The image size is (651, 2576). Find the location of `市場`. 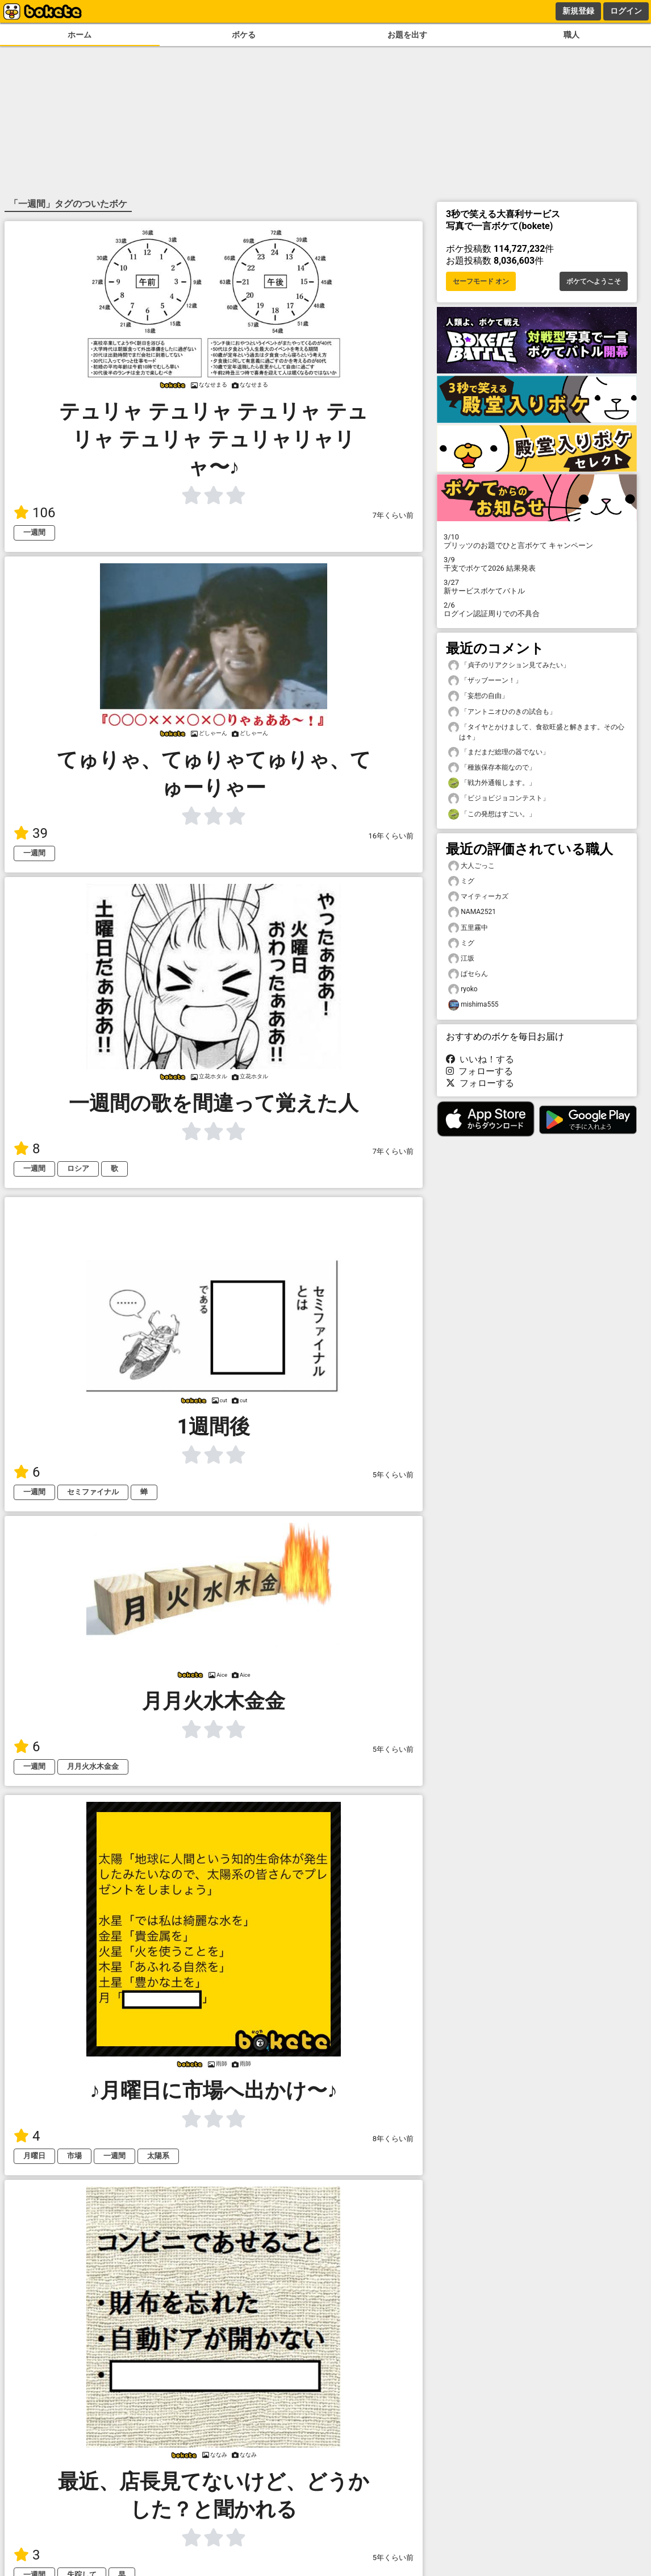

市場 is located at coordinates (74, 2155).